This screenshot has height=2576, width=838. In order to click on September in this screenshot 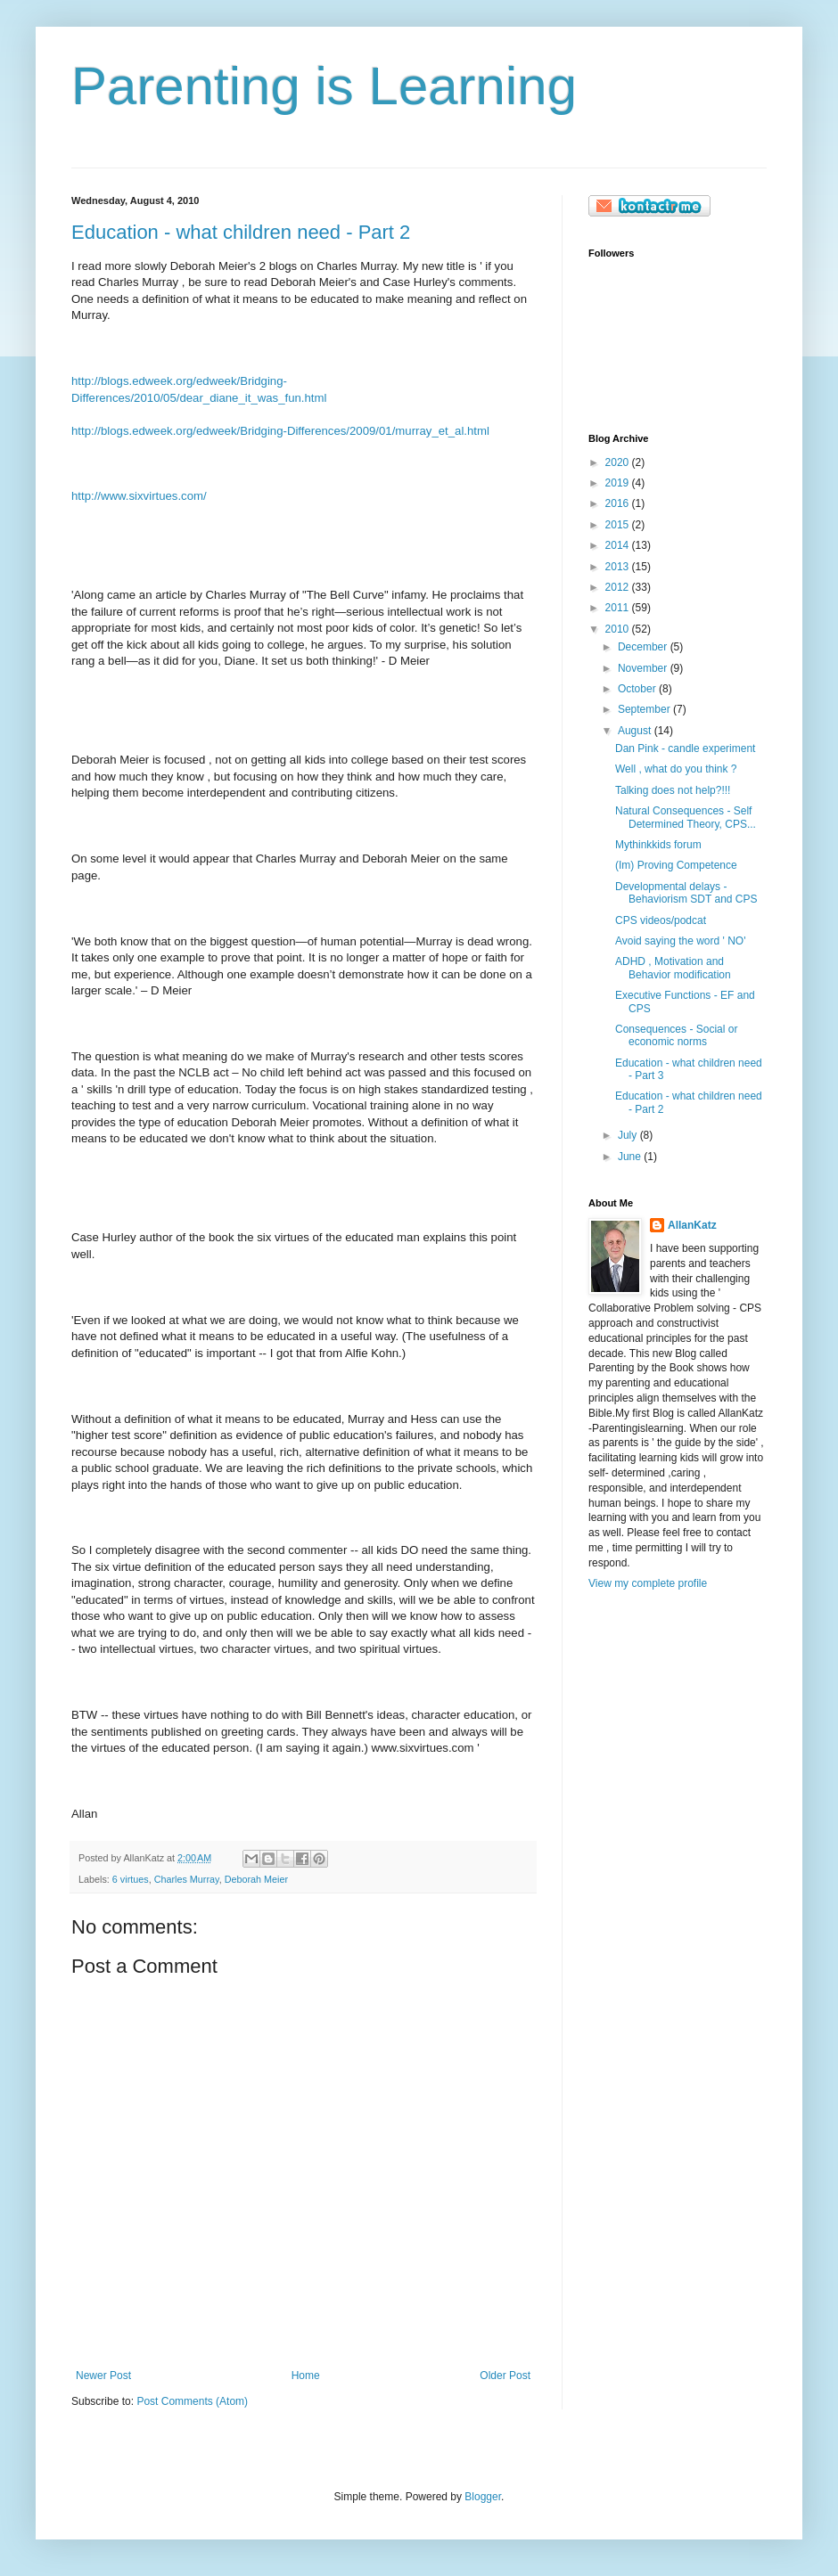, I will do `click(645, 709)`.